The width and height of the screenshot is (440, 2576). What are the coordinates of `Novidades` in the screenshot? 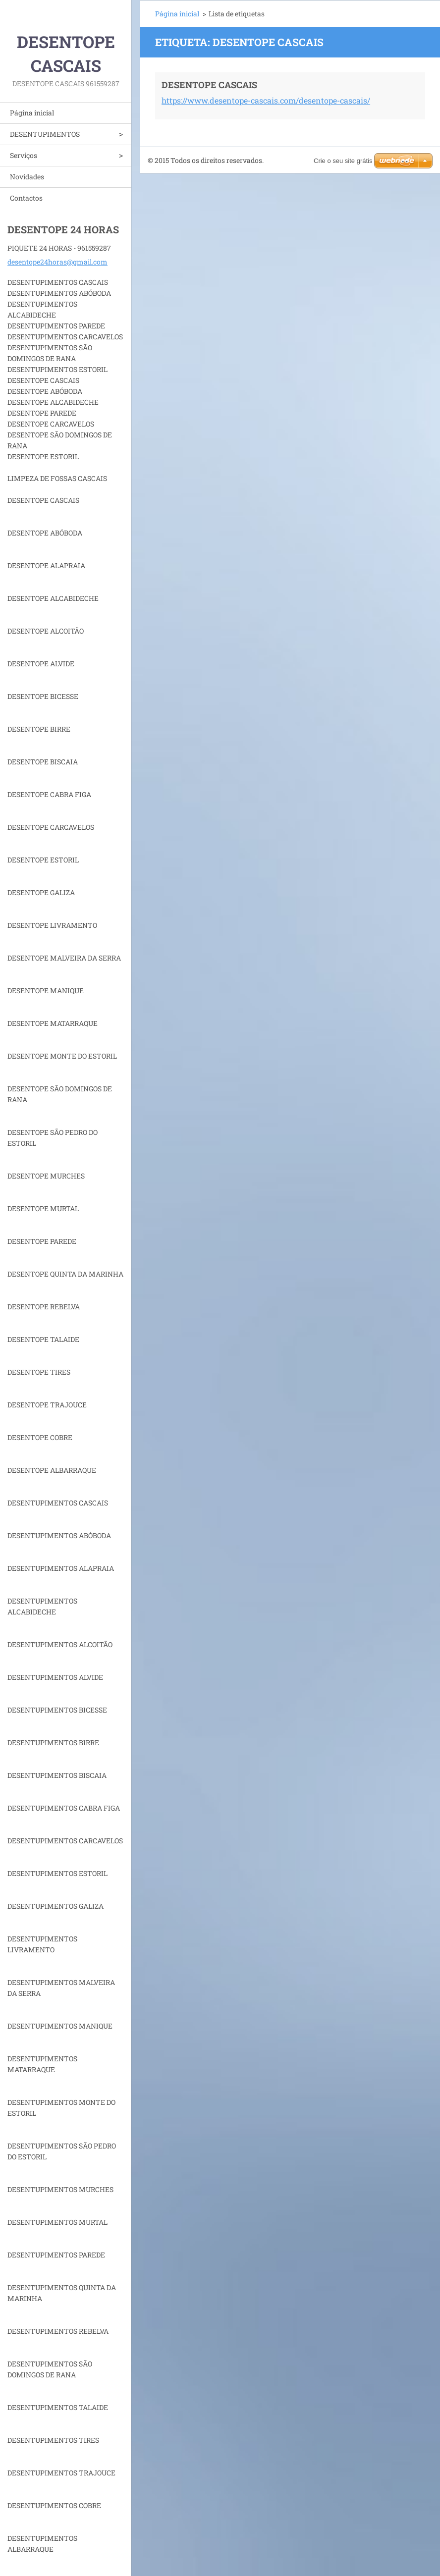 It's located at (27, 176).